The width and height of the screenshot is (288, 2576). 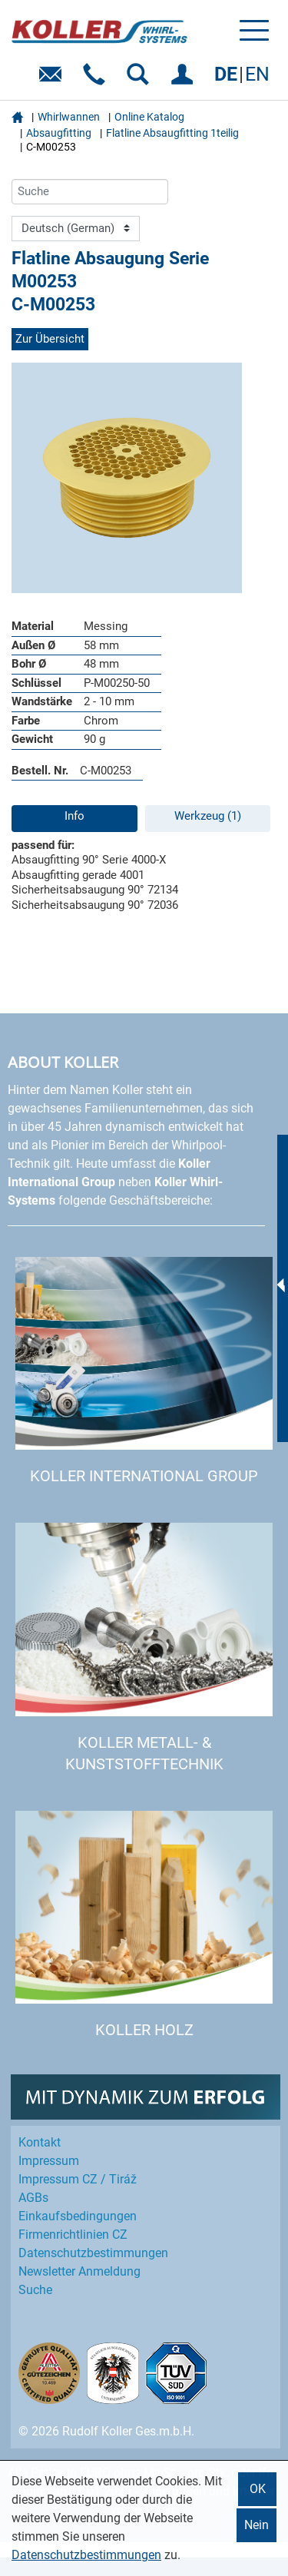 I want to click on Suche, so click(x=35, y=2290).